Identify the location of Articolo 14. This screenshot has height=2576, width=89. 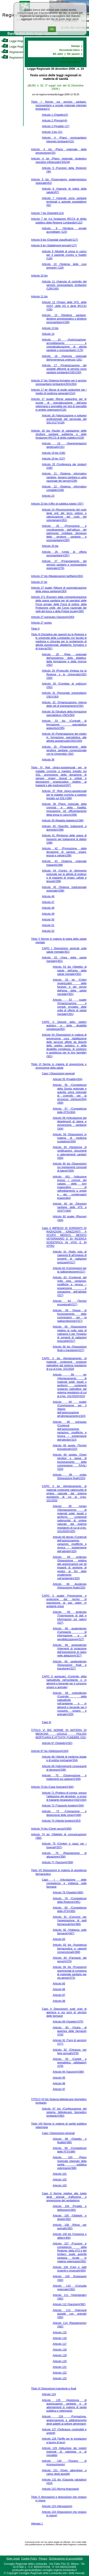
(48, 333).